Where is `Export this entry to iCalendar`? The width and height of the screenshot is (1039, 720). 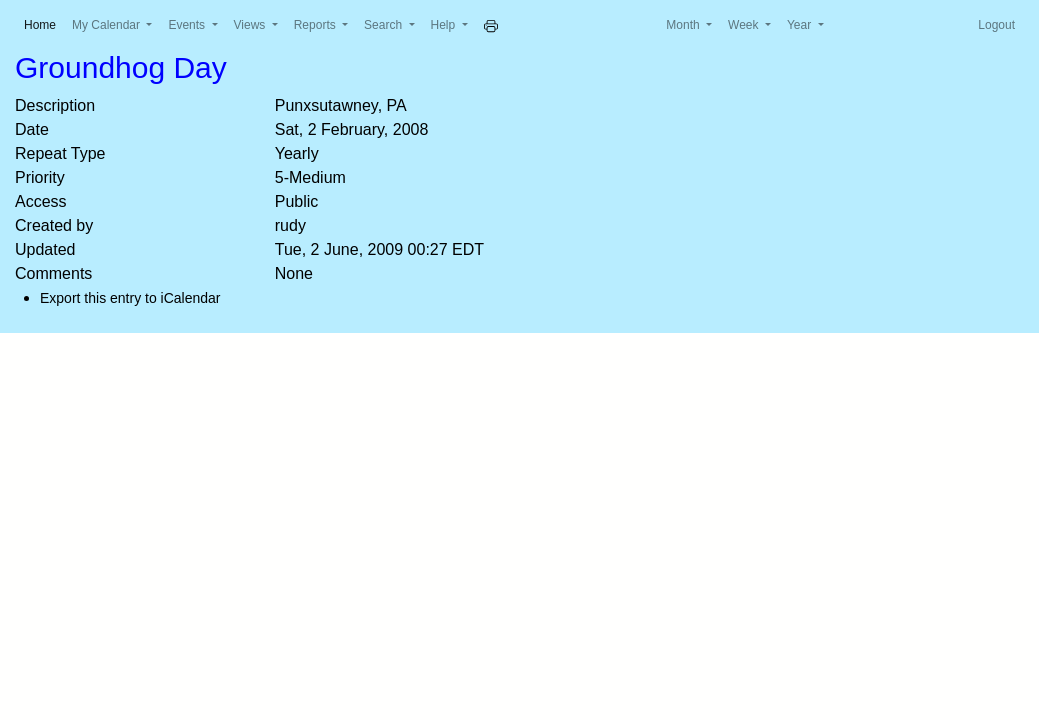 Export this entry to iCalendar is located at coordinates (130, 298).